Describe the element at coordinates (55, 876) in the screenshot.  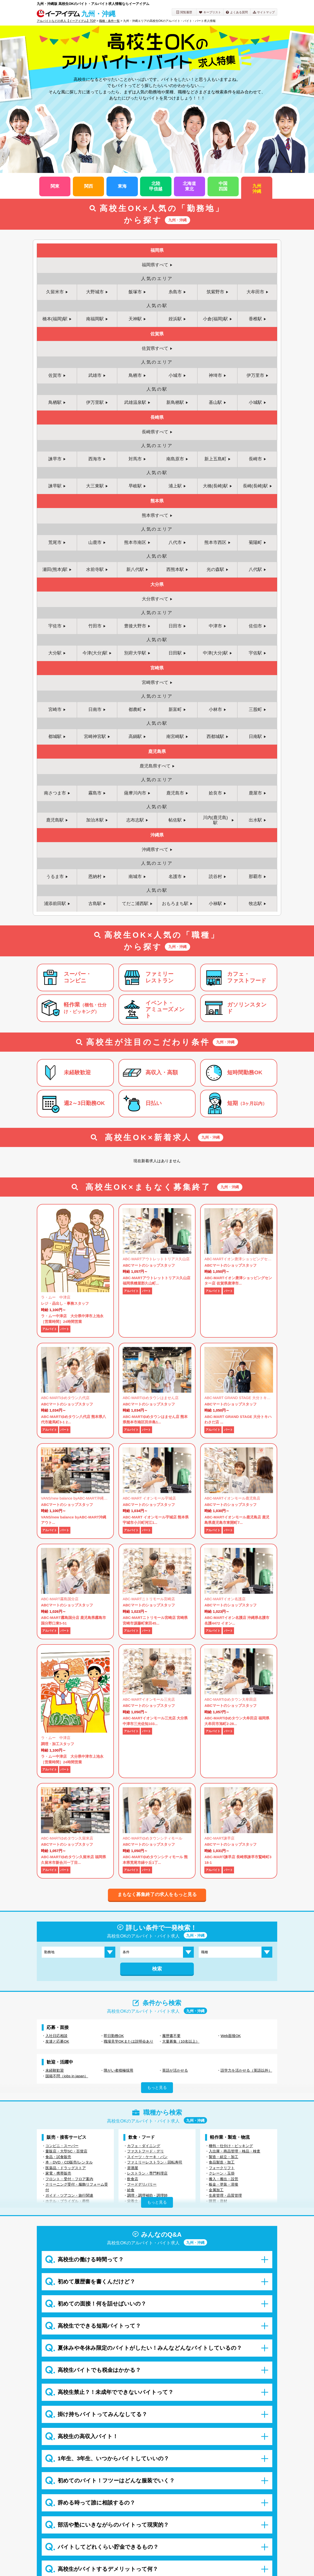
I see `うるま市` at that location.